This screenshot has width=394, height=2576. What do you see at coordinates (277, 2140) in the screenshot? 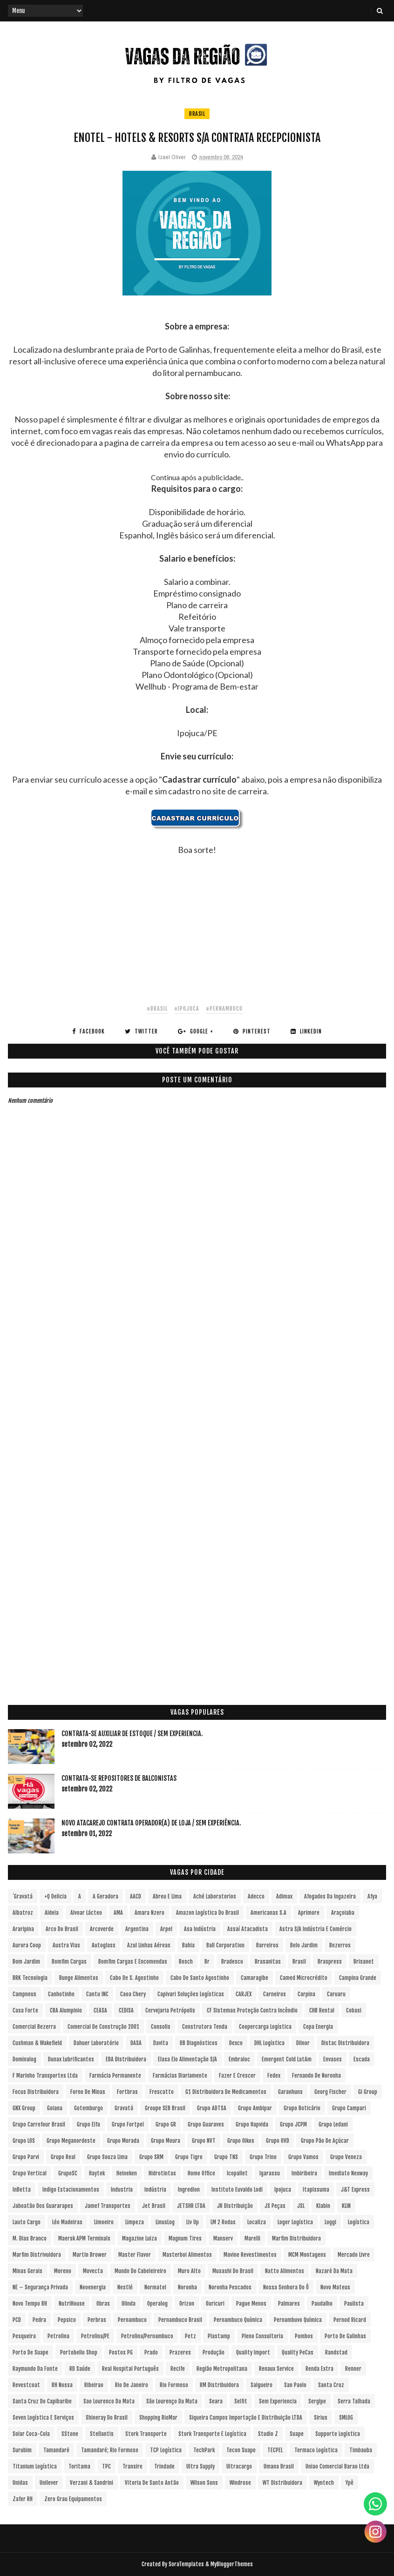
I see `Grupo OVD` at bounding box center [277, 2140].